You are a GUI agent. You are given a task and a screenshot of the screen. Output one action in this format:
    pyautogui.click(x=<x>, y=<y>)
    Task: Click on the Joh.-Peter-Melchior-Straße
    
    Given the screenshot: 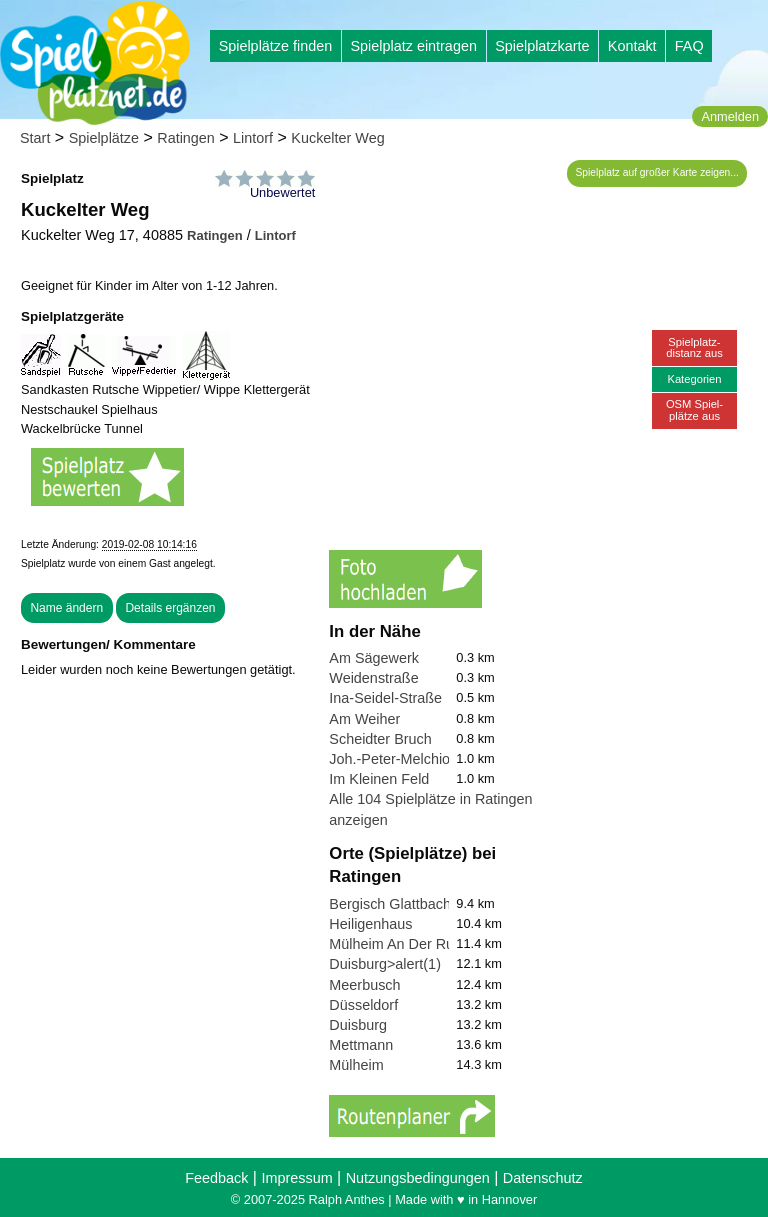 What is the action you would take?
    pyautogui.click(x=416, y=759)
    